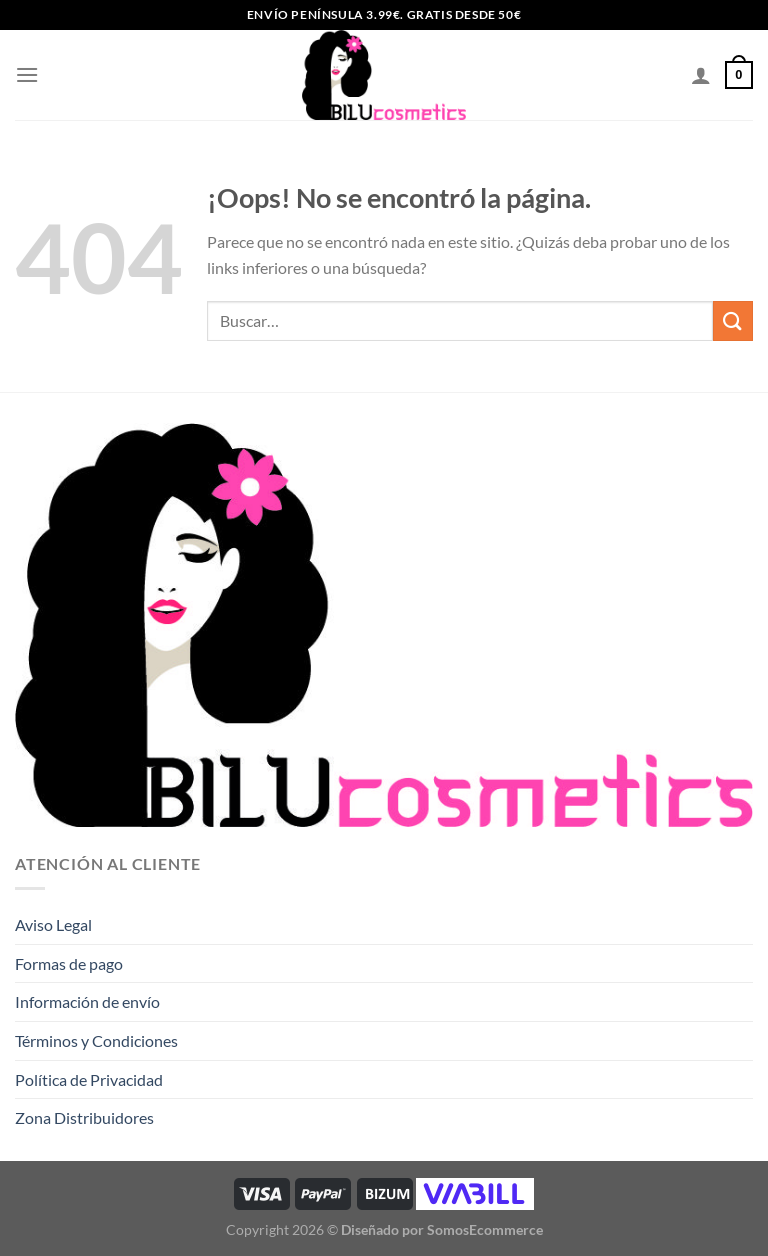 The image size is (768, 1256). What do you see at coordinates (53, 924) in the screenshot?
I see `Aviso Legal` at bounding box center [53, 924].